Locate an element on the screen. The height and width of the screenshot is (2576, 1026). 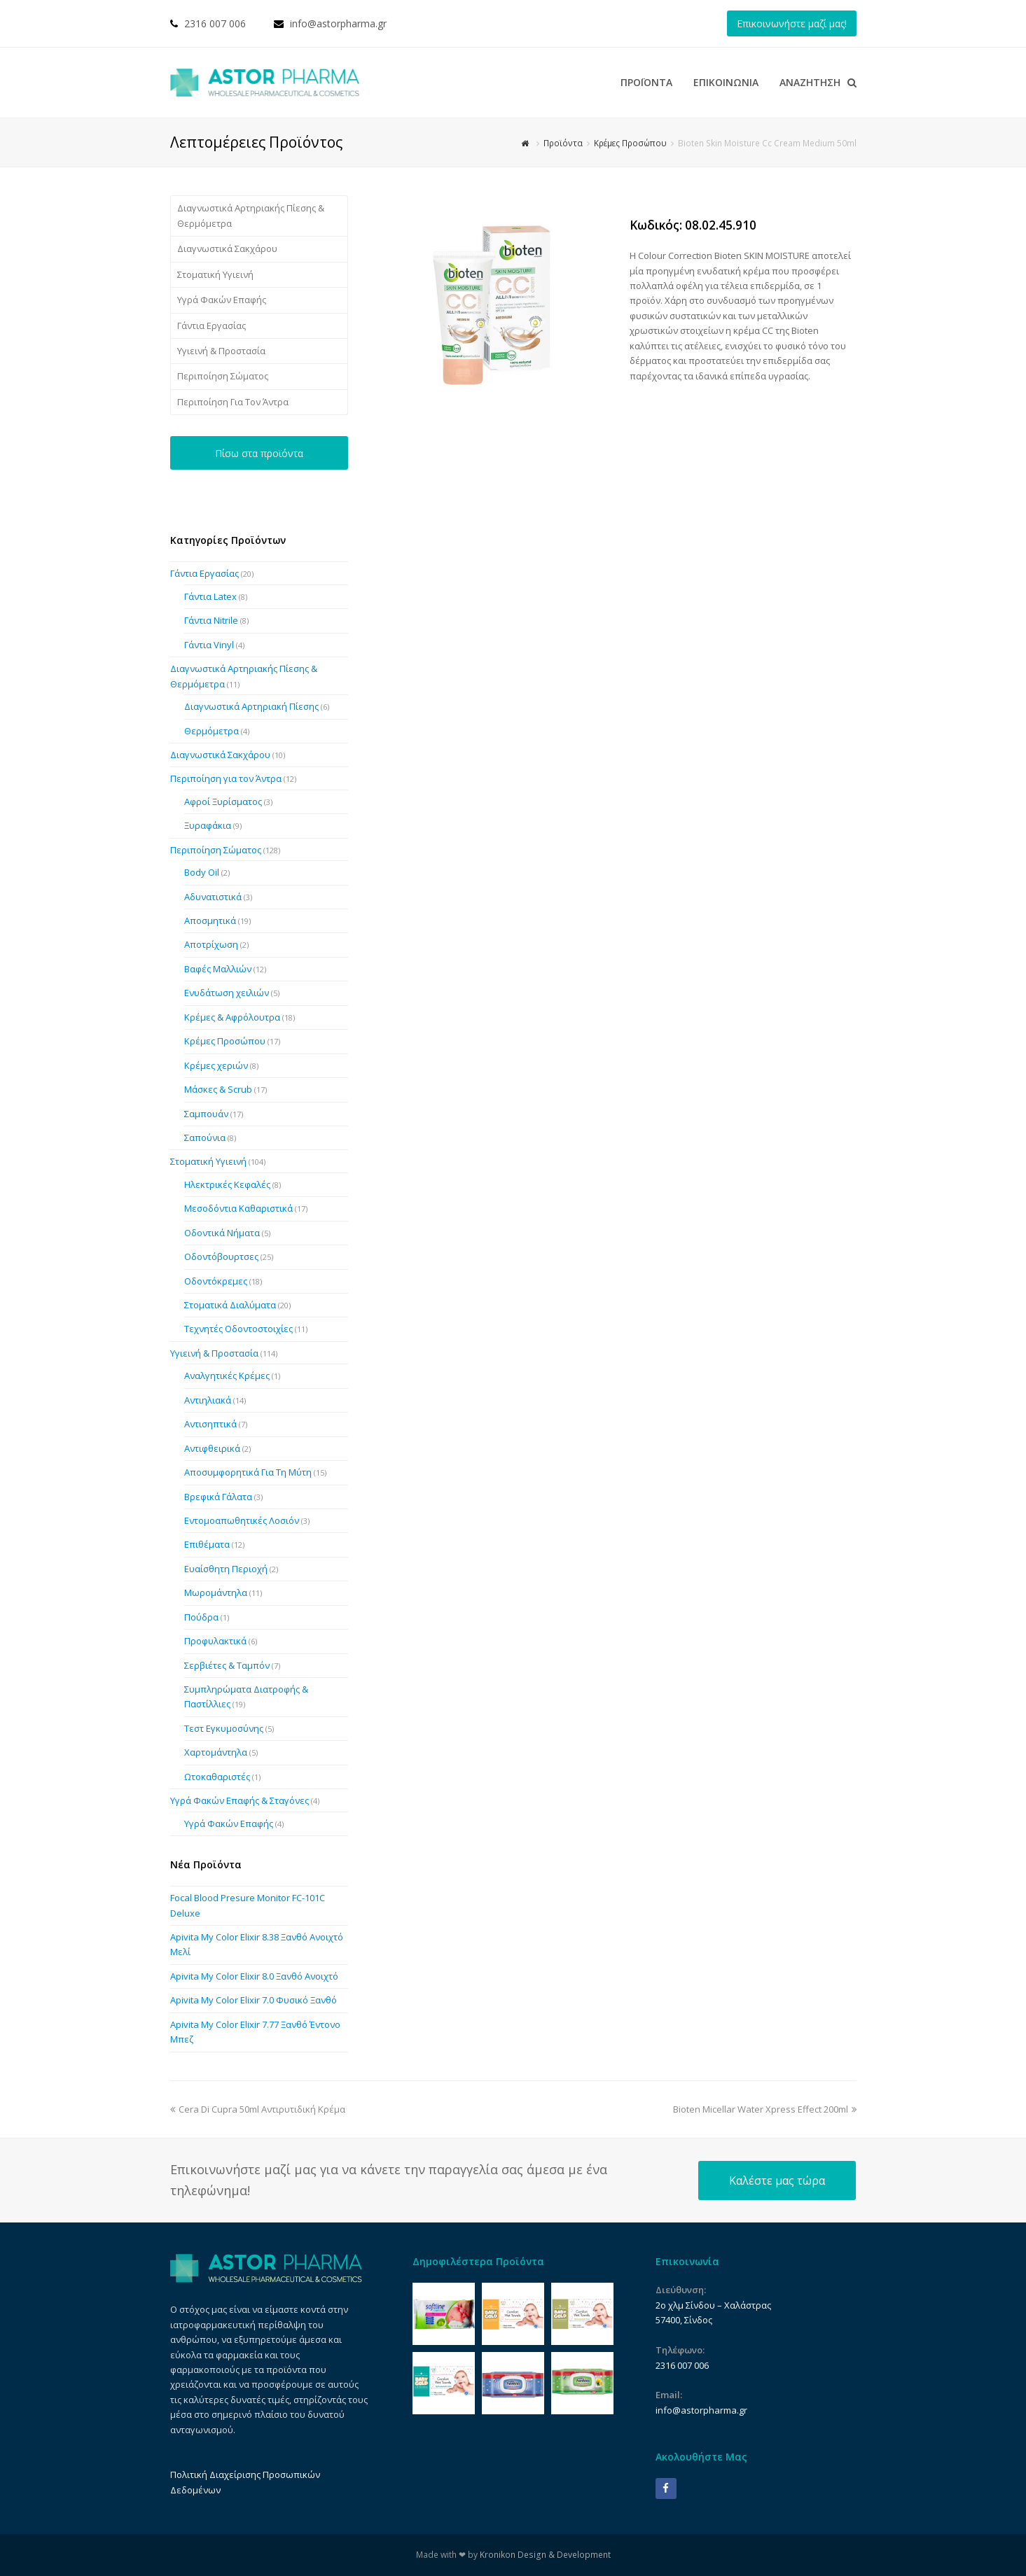
Οδοντόβουρτσες is located at coordinates (221, 1256).